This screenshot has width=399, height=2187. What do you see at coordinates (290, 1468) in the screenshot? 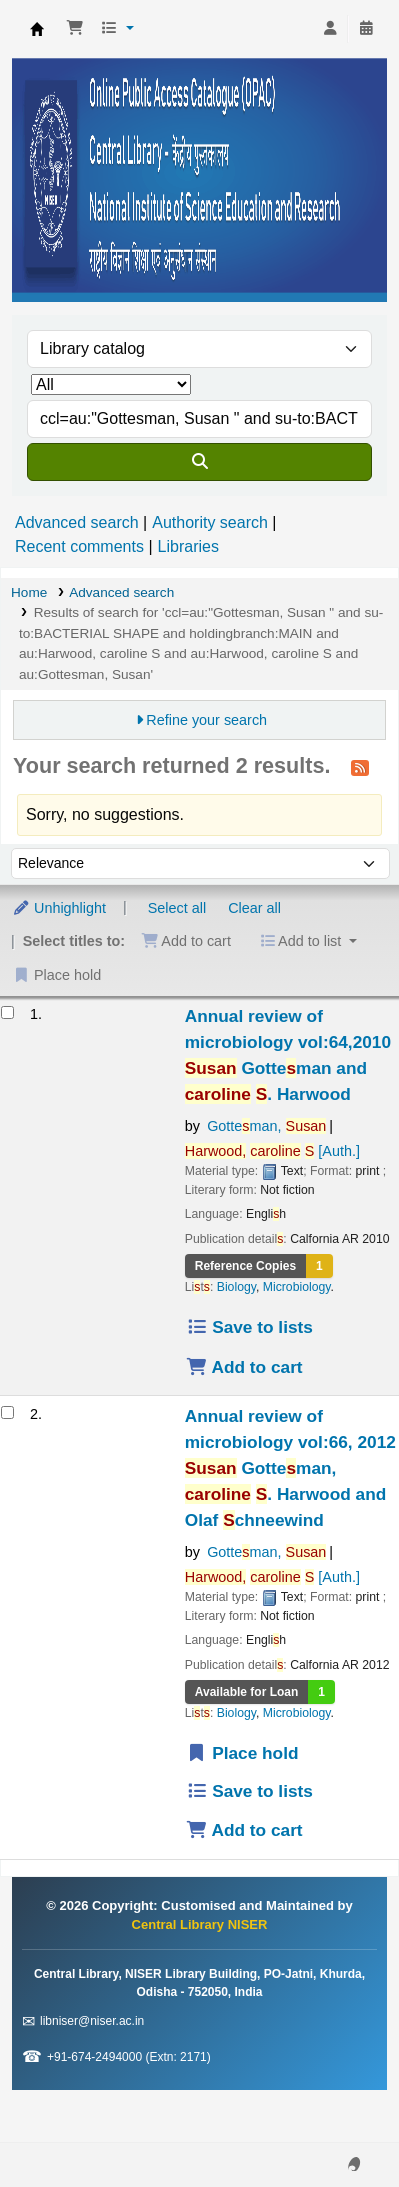
I see `Annual review of microbiology vol:66, 2012` at bounding box center [290, 1468].